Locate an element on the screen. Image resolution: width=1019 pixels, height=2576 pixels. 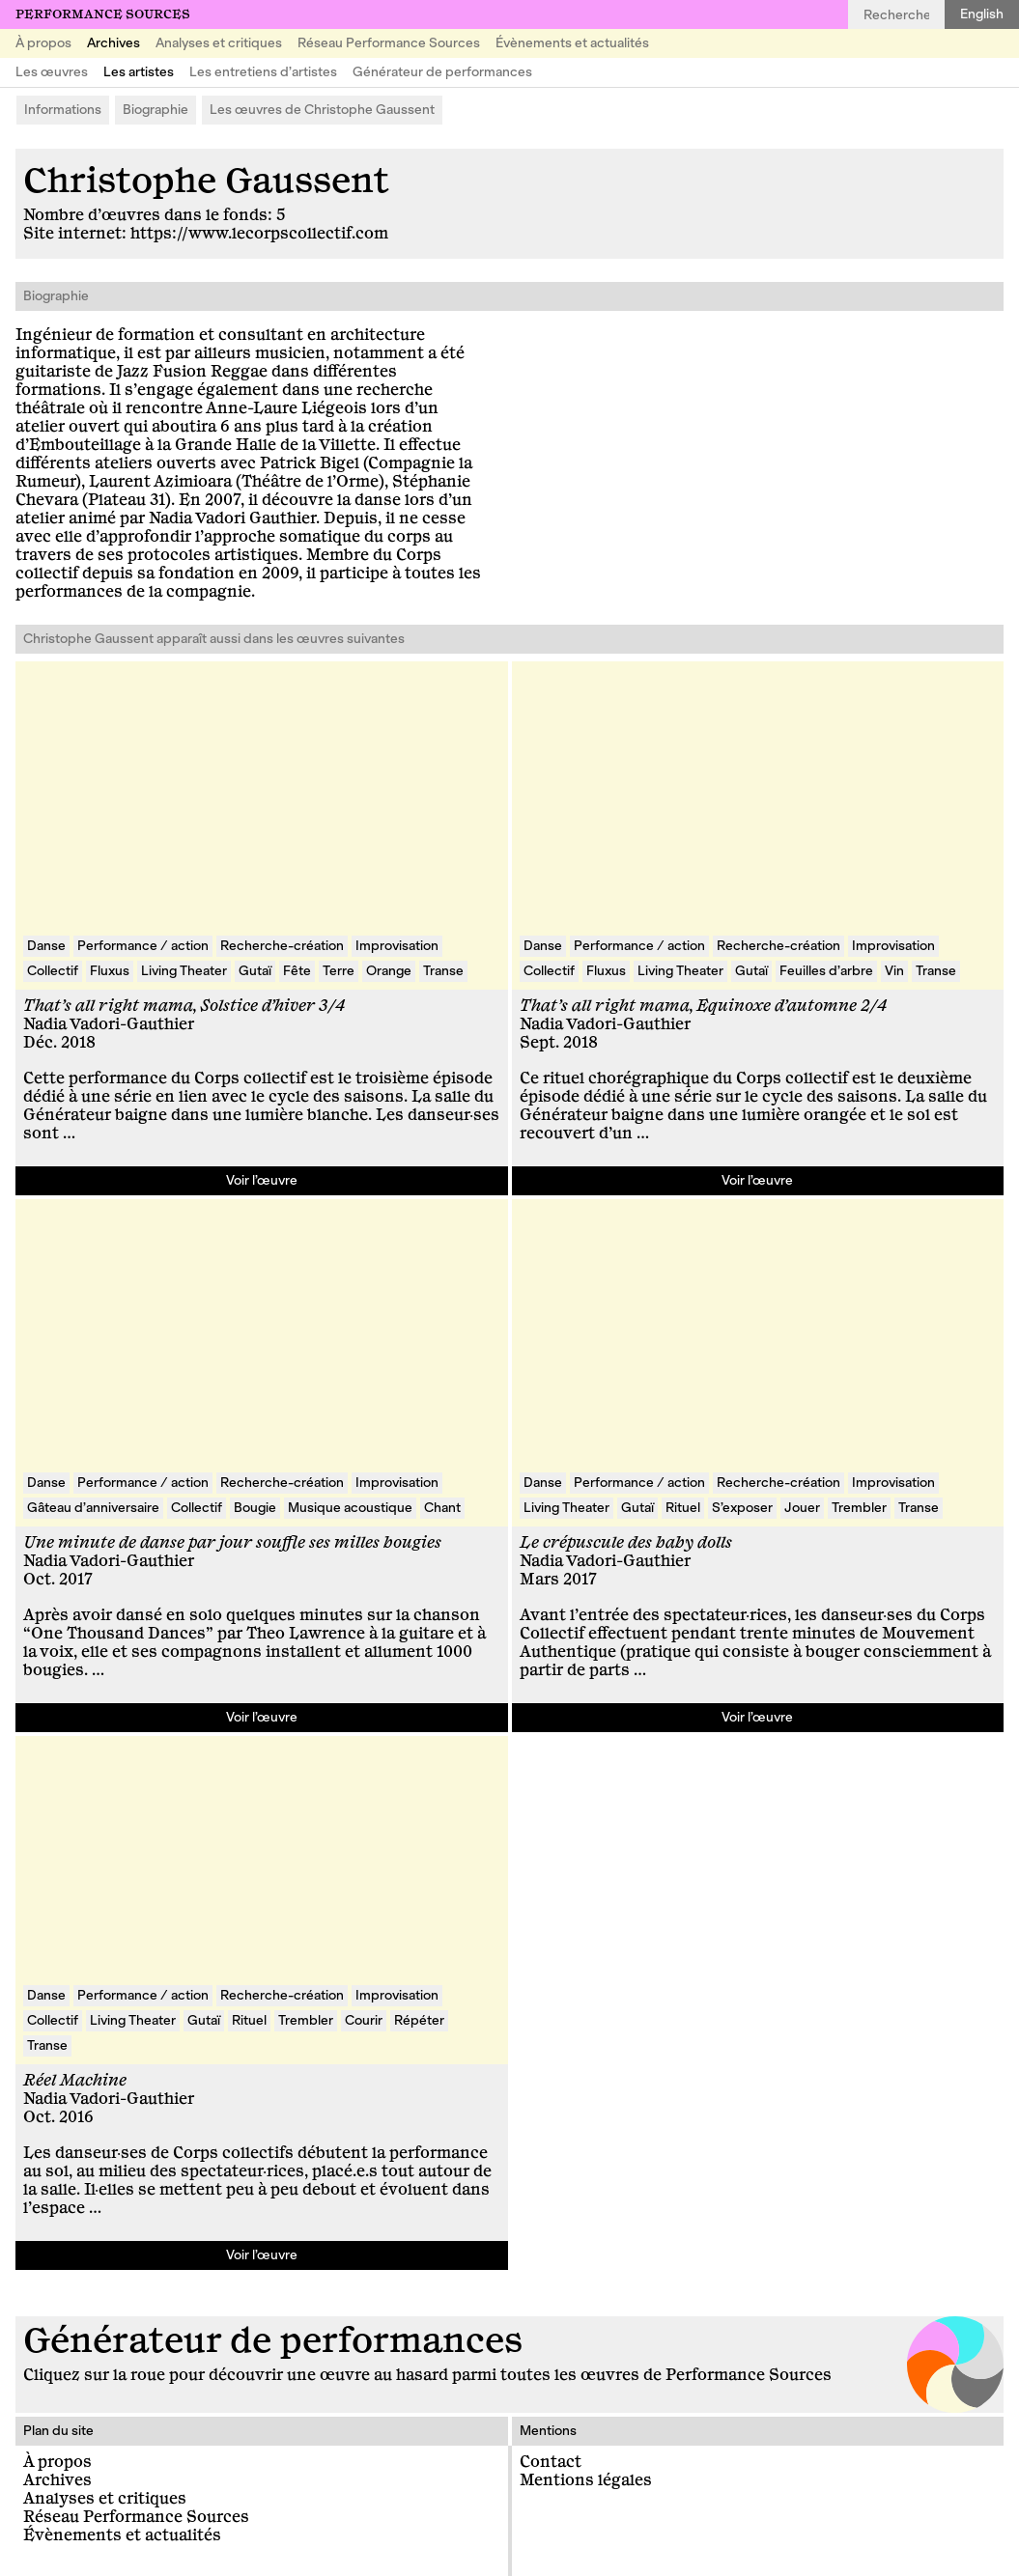
Contact is located at coordinates (550, 2462).